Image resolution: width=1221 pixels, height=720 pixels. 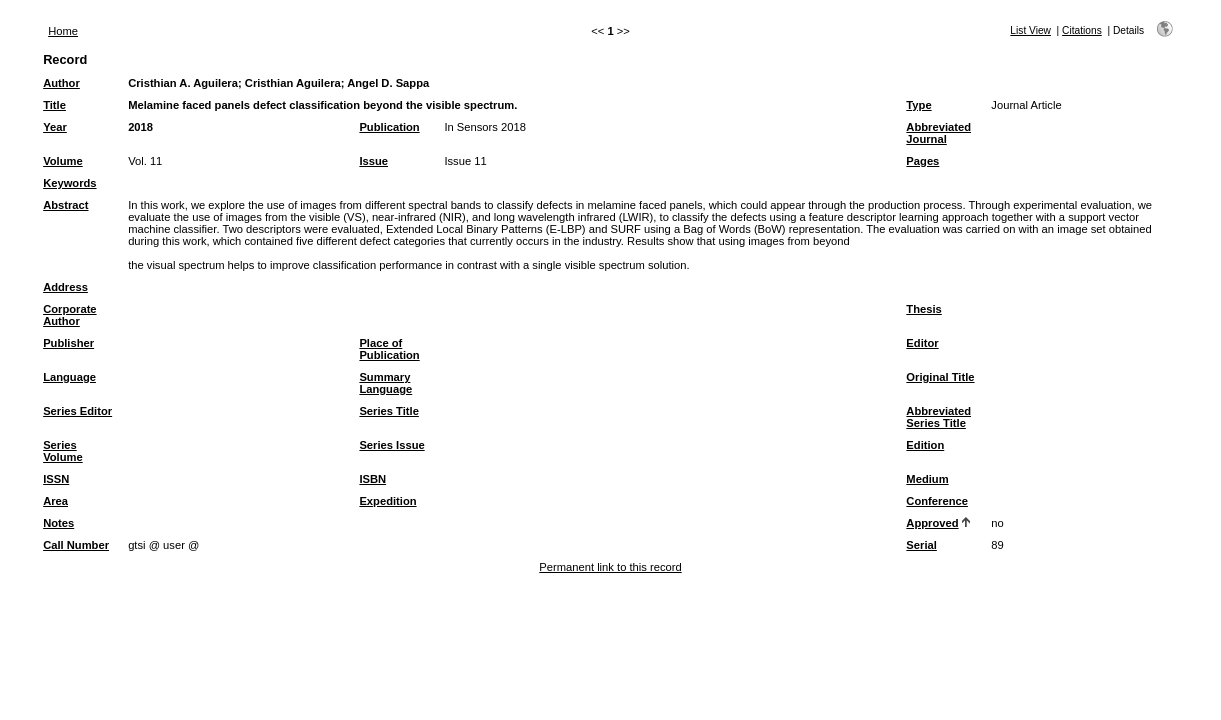 What do you see at coordinates (76, 545) in the screenshot?
I see `Call Number` at bounding box center [76, 545].